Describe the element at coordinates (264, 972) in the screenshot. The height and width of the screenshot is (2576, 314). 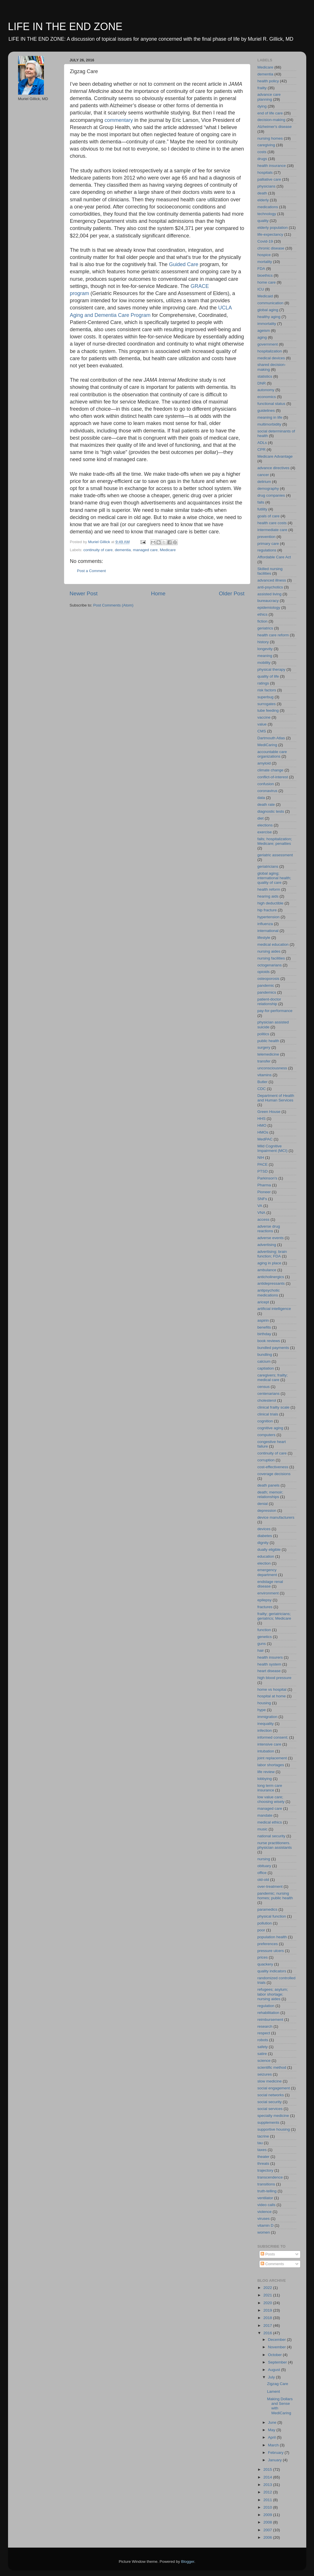
I see `opioids` at that location.